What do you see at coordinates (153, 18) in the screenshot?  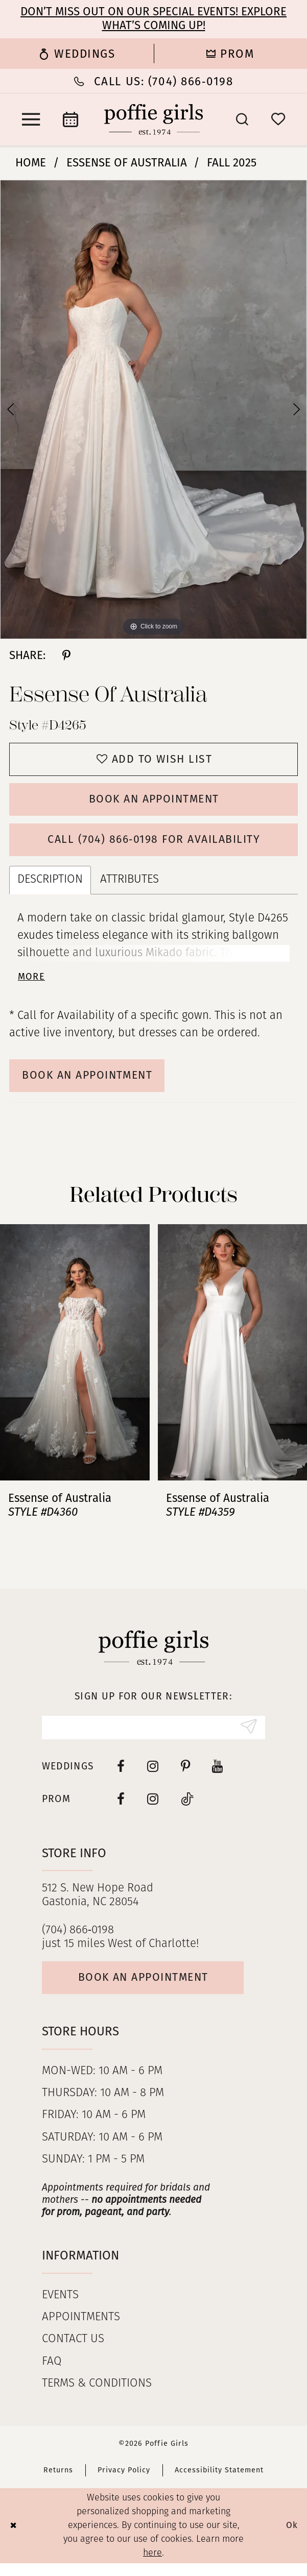 I see `Don’t Miss Out on Our Special Events! Explore What’s Coming Up!` at bounding box center [153, 18].